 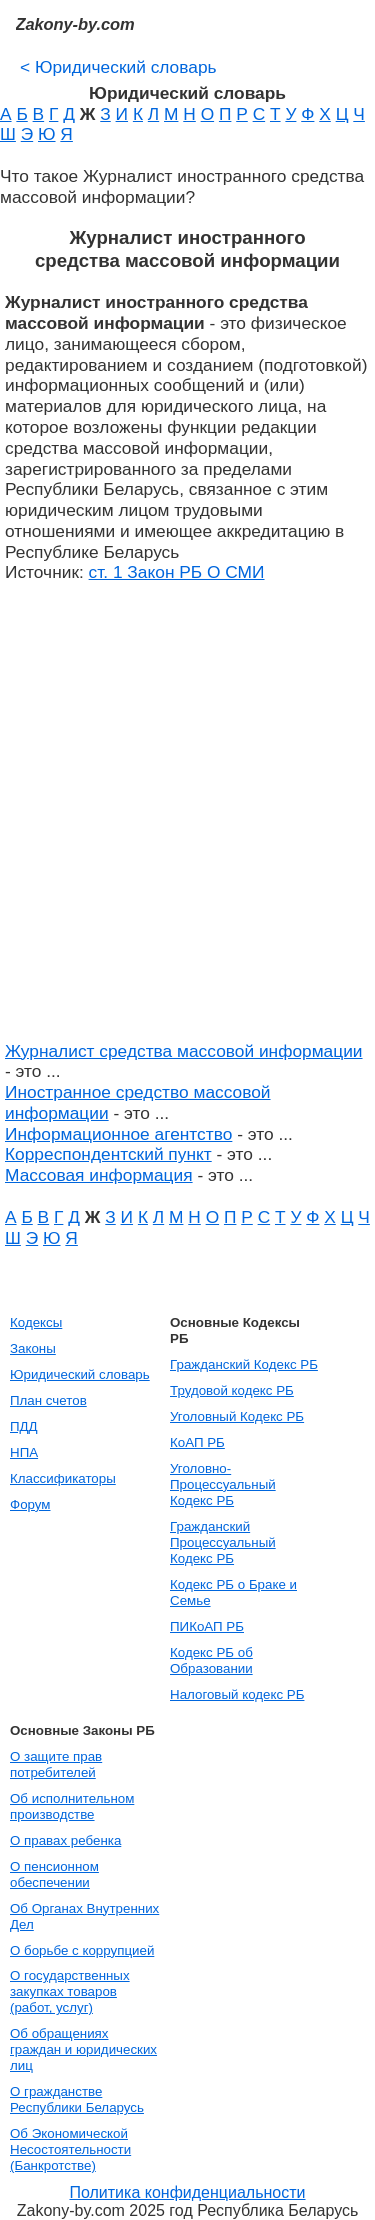 What do you see at coordinates (54, 1874) in the screenshot?
I see `О пенсионном обеспечении` at bounding box center [54, 1874].